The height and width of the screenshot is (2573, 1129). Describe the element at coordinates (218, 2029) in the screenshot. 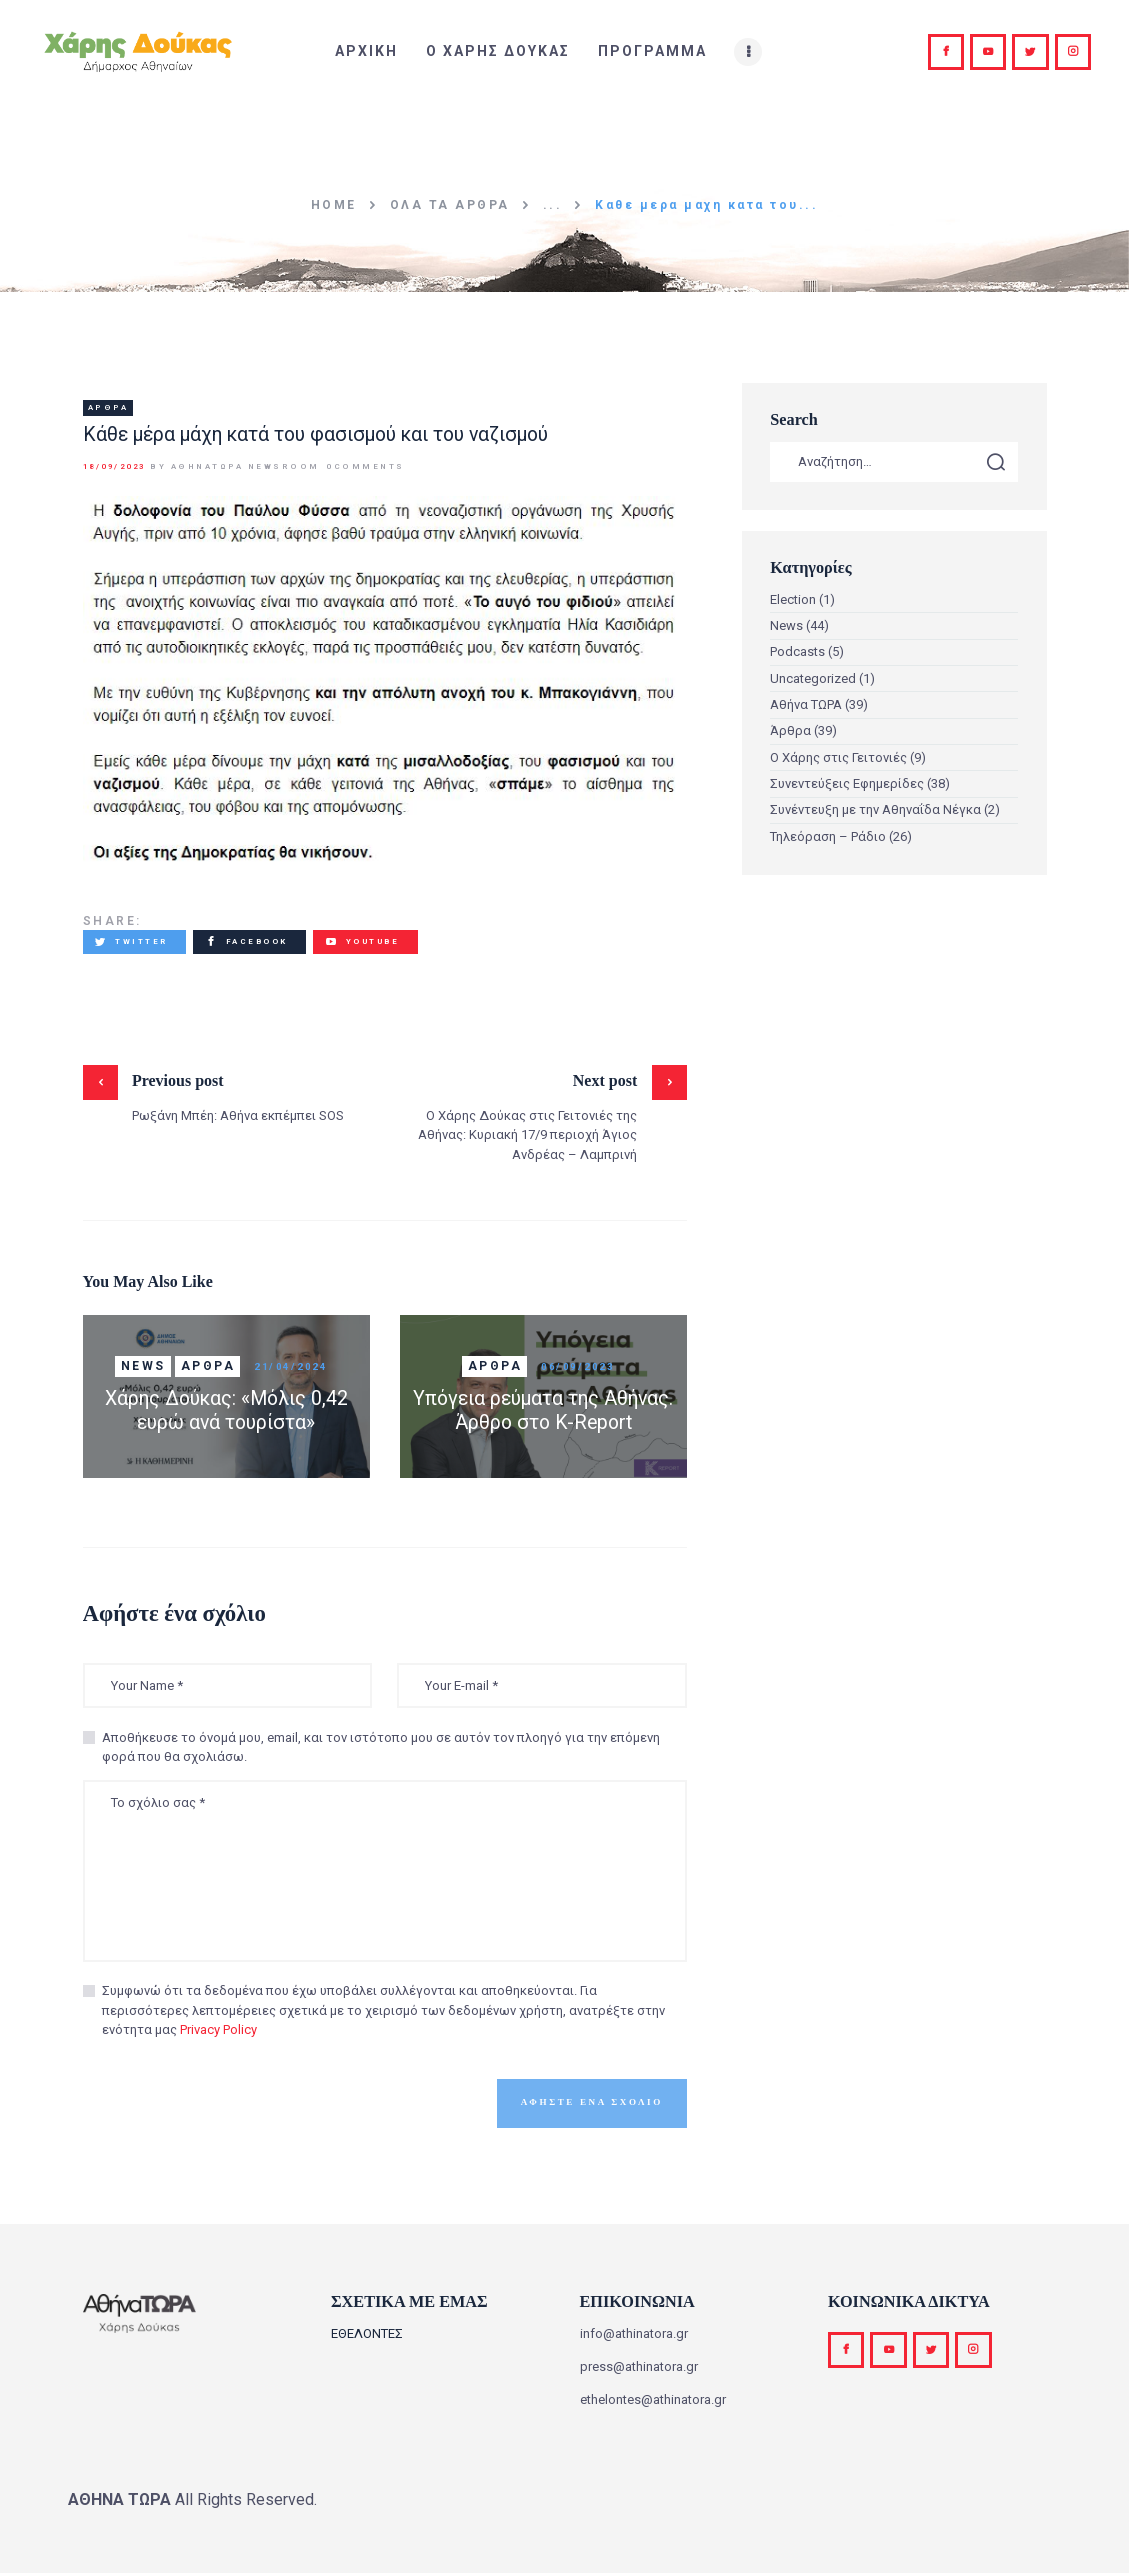

I see `Privacy Policy` at that location.